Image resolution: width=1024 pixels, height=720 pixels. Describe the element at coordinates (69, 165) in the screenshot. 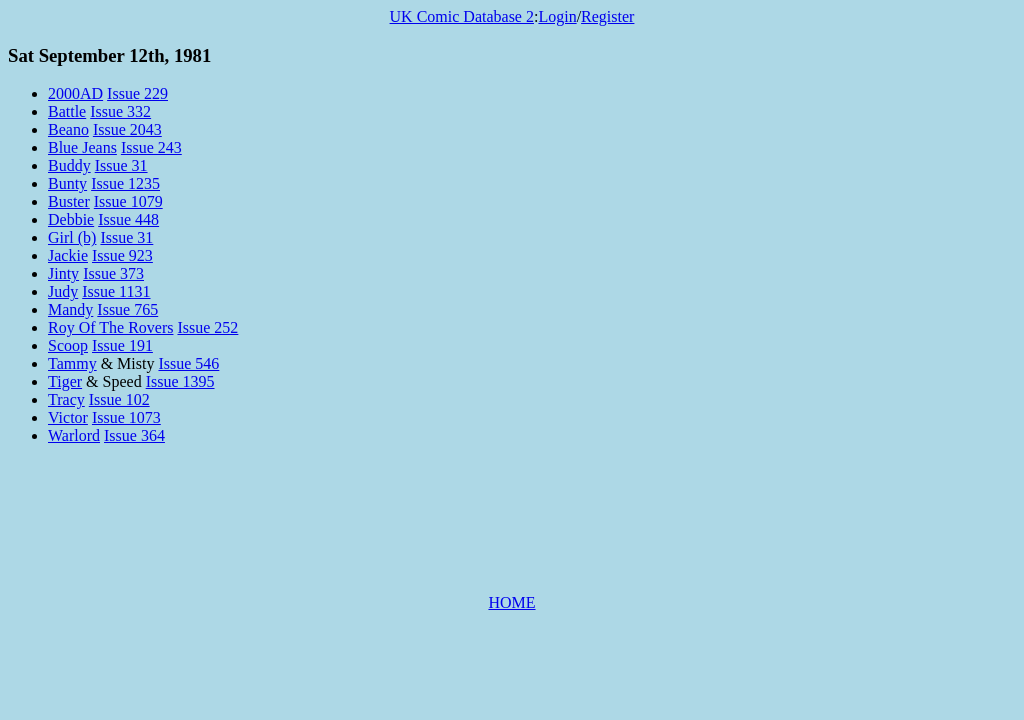

I see `Buddy` at that location.